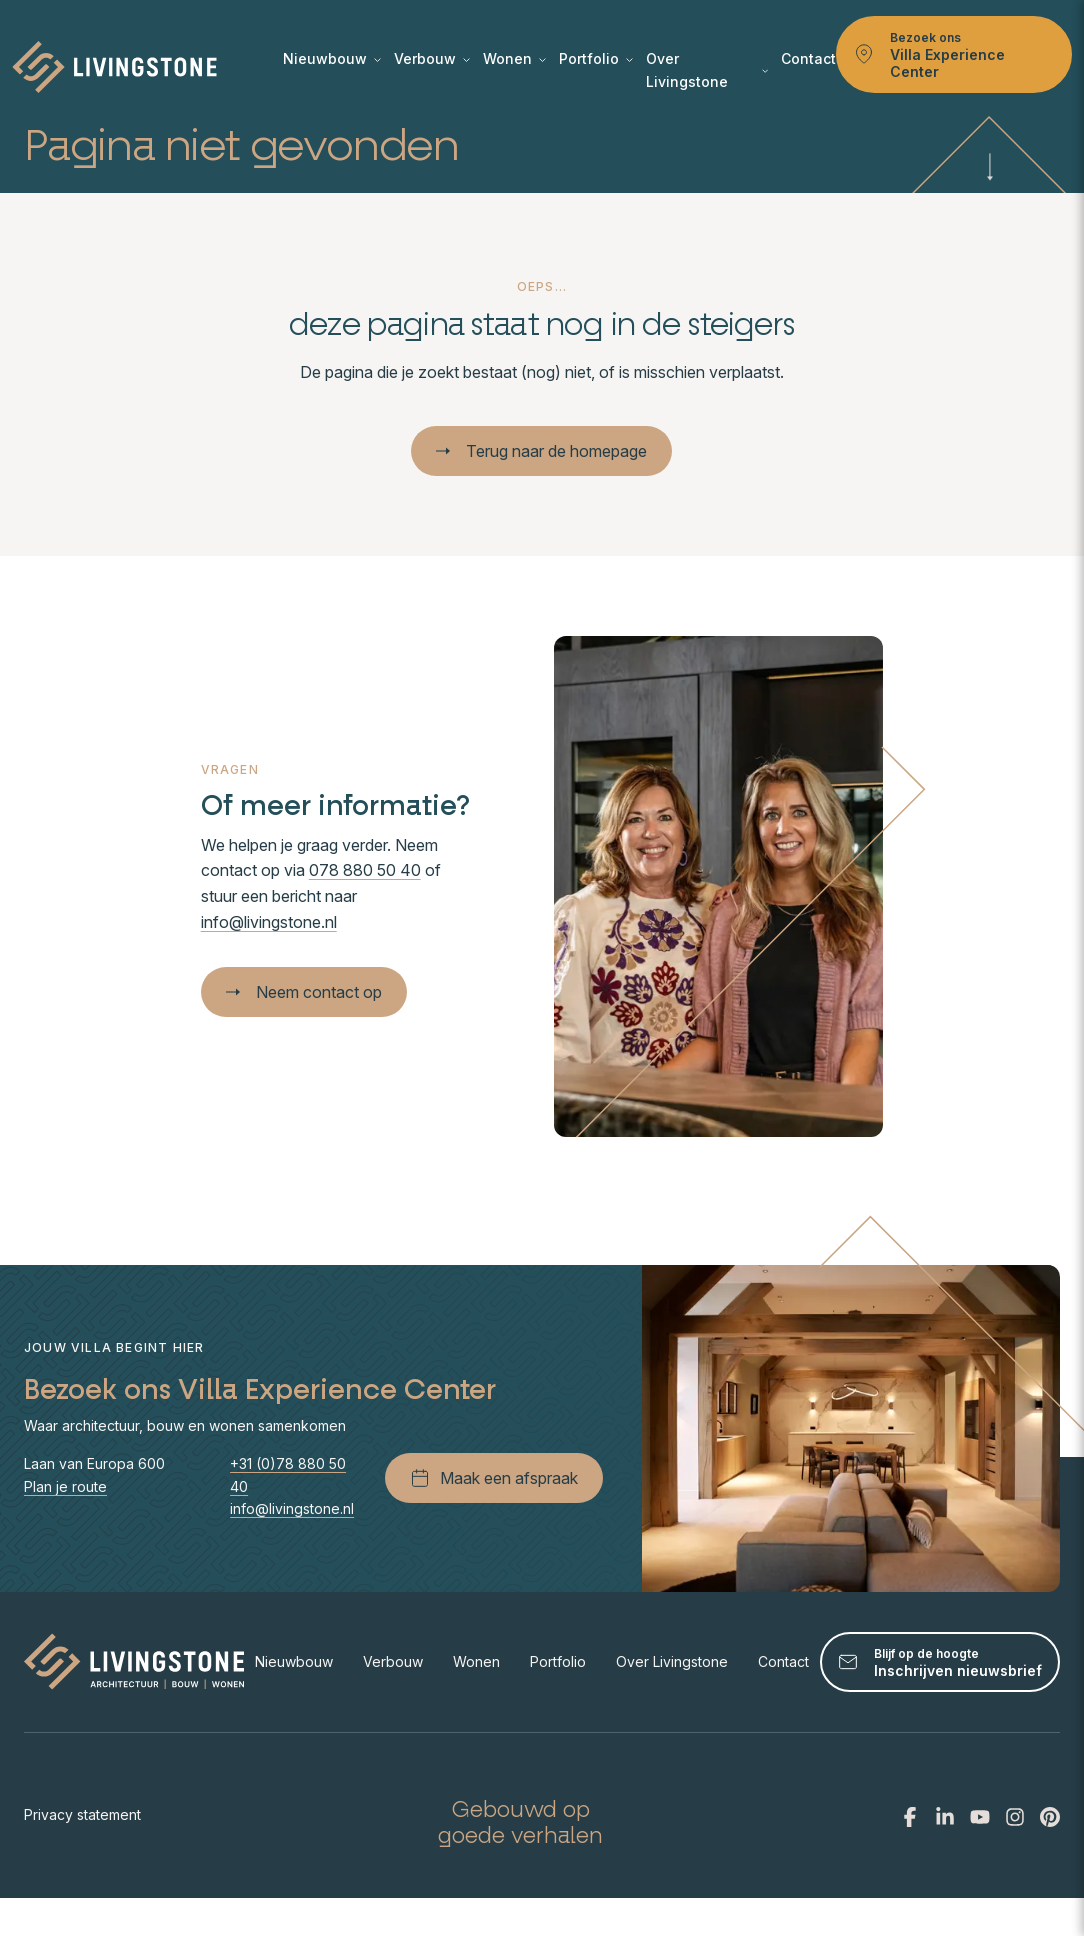 This screenshot has width=1084, height=1936. Describe the element at coordinates (596, 58) in the screenshot. I see `Portfolio` at that location.